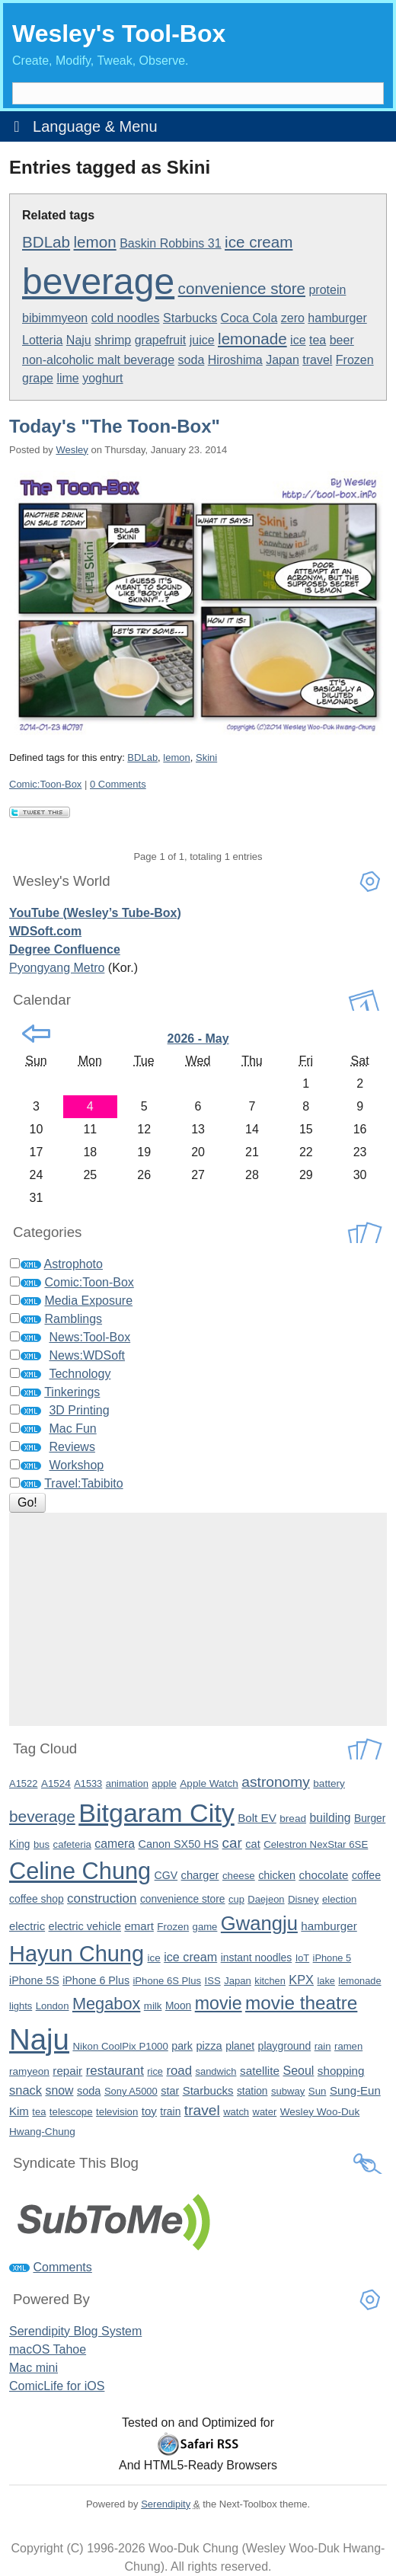 The image size is (396, 2576). I want to click on A1524, so click(56, 1783).